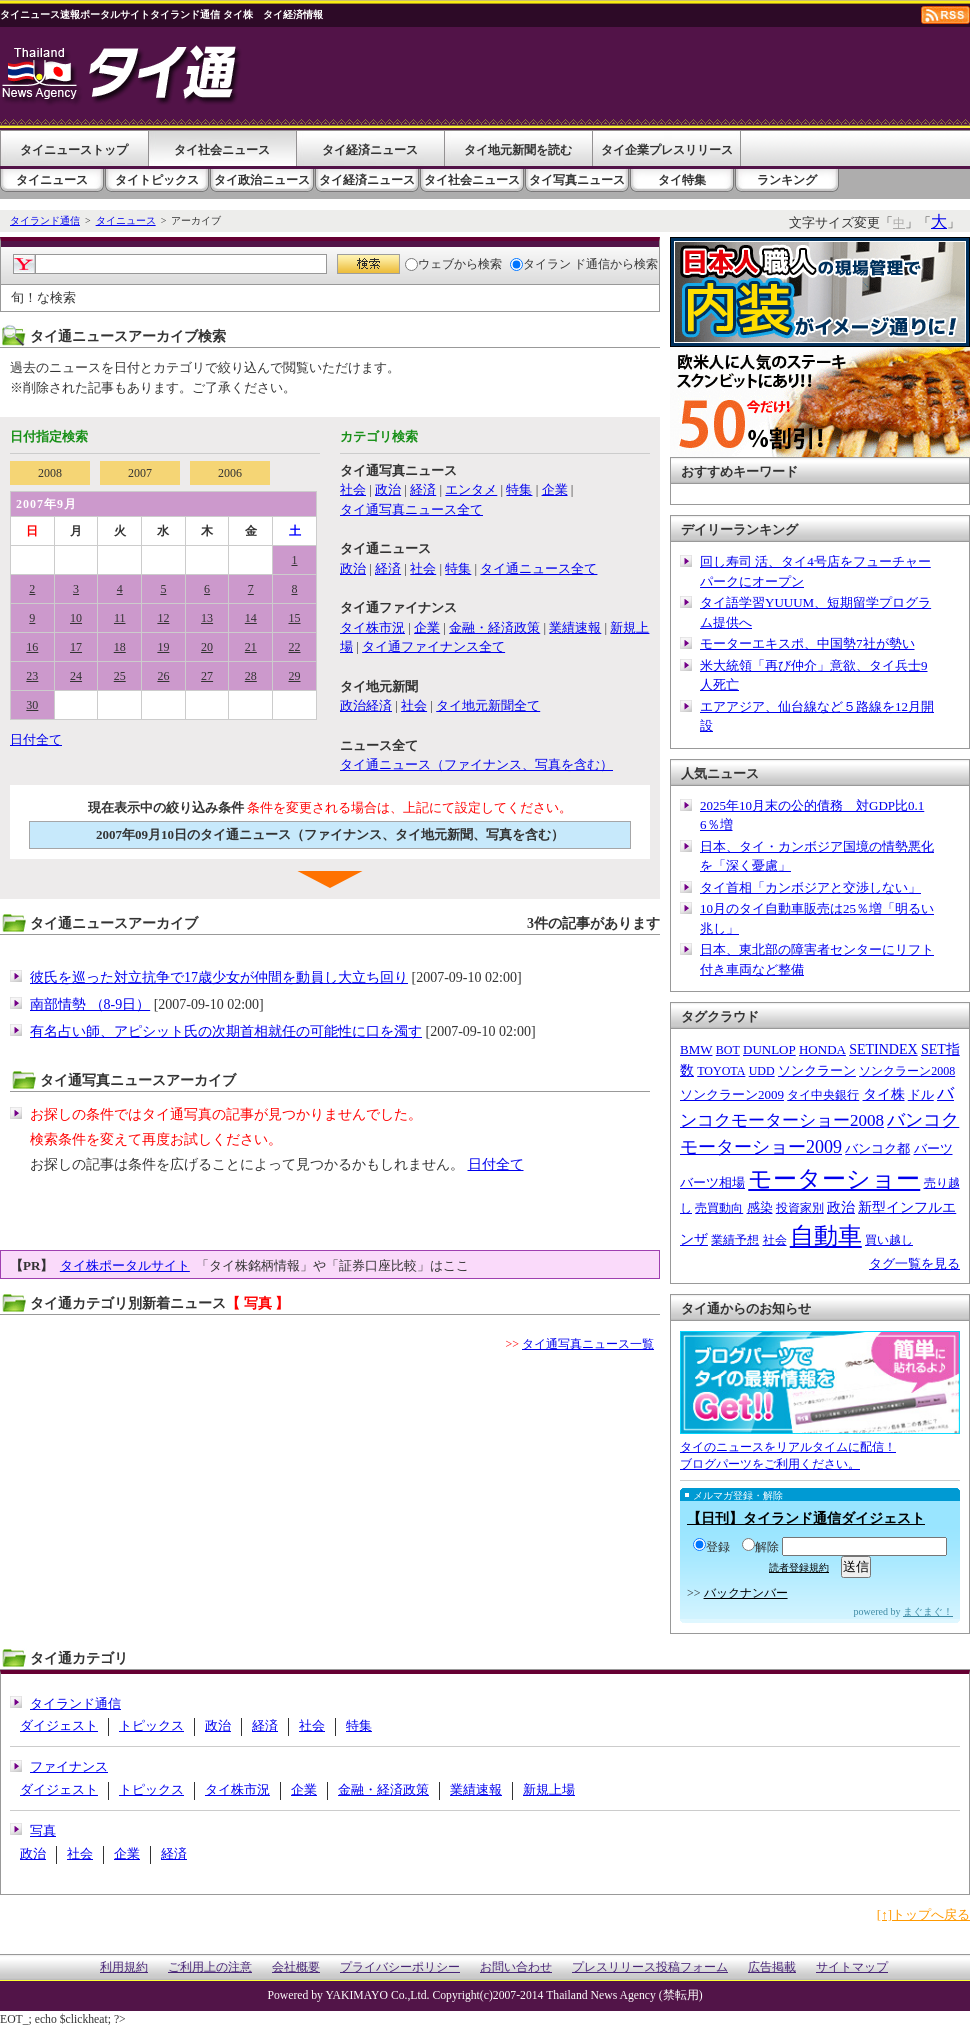 Image resolution: width=970 pixels, height=2029 pixels. Describe the element at coordinates (711, 1547) in the screenshot. I see `登録` at that location.